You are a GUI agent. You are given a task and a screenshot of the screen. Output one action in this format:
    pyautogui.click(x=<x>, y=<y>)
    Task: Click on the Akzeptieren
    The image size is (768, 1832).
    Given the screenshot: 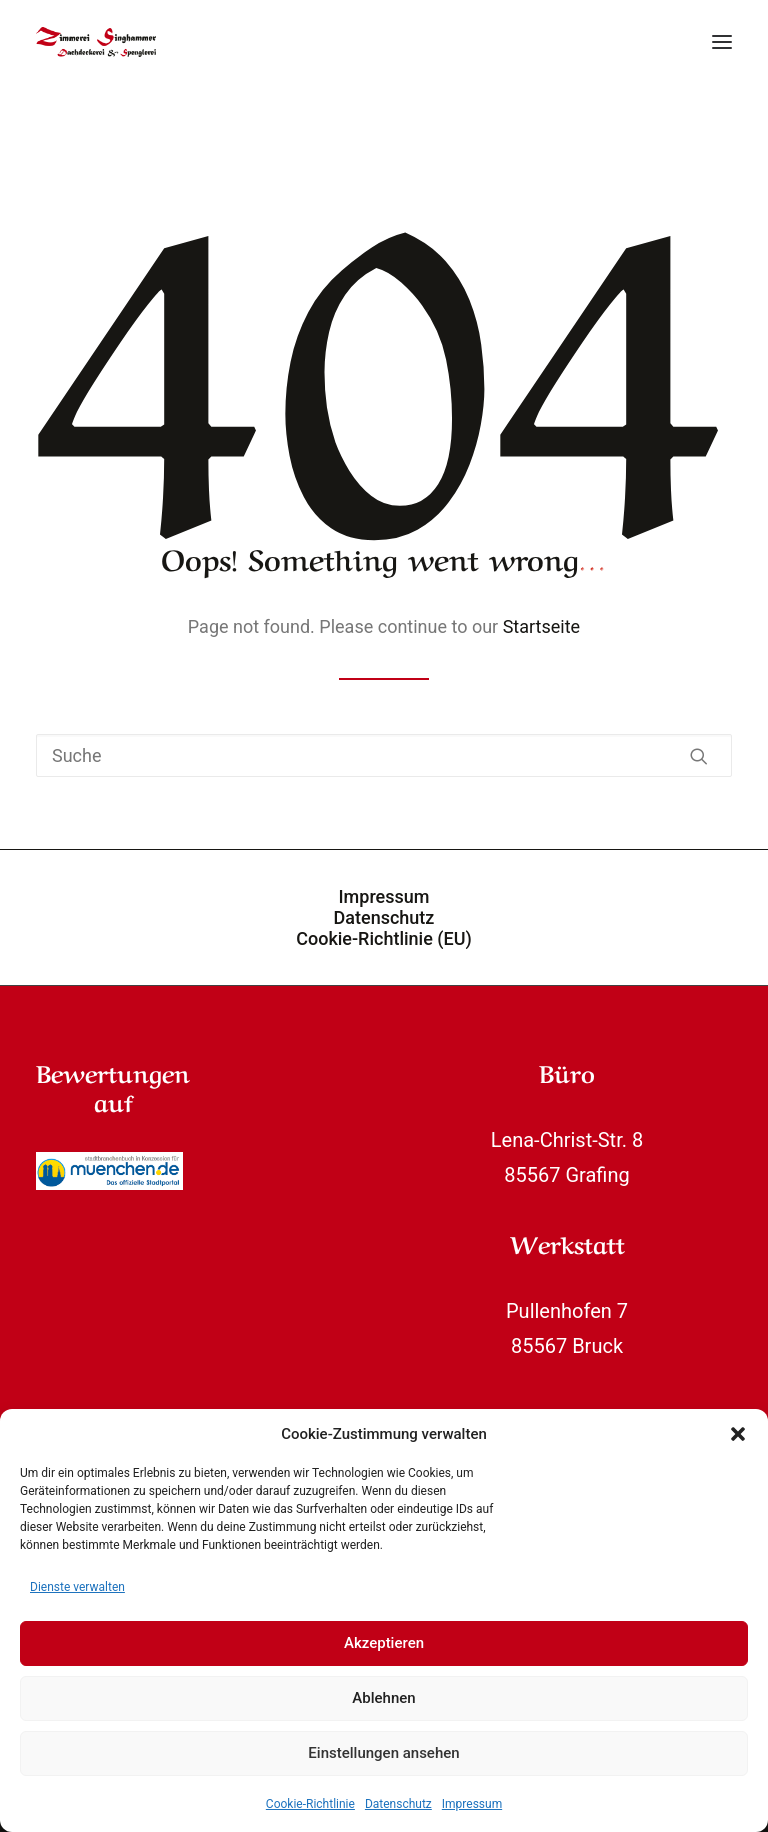 What is the action you would take?
    pyautogui.click(x=384, y=1643)
    